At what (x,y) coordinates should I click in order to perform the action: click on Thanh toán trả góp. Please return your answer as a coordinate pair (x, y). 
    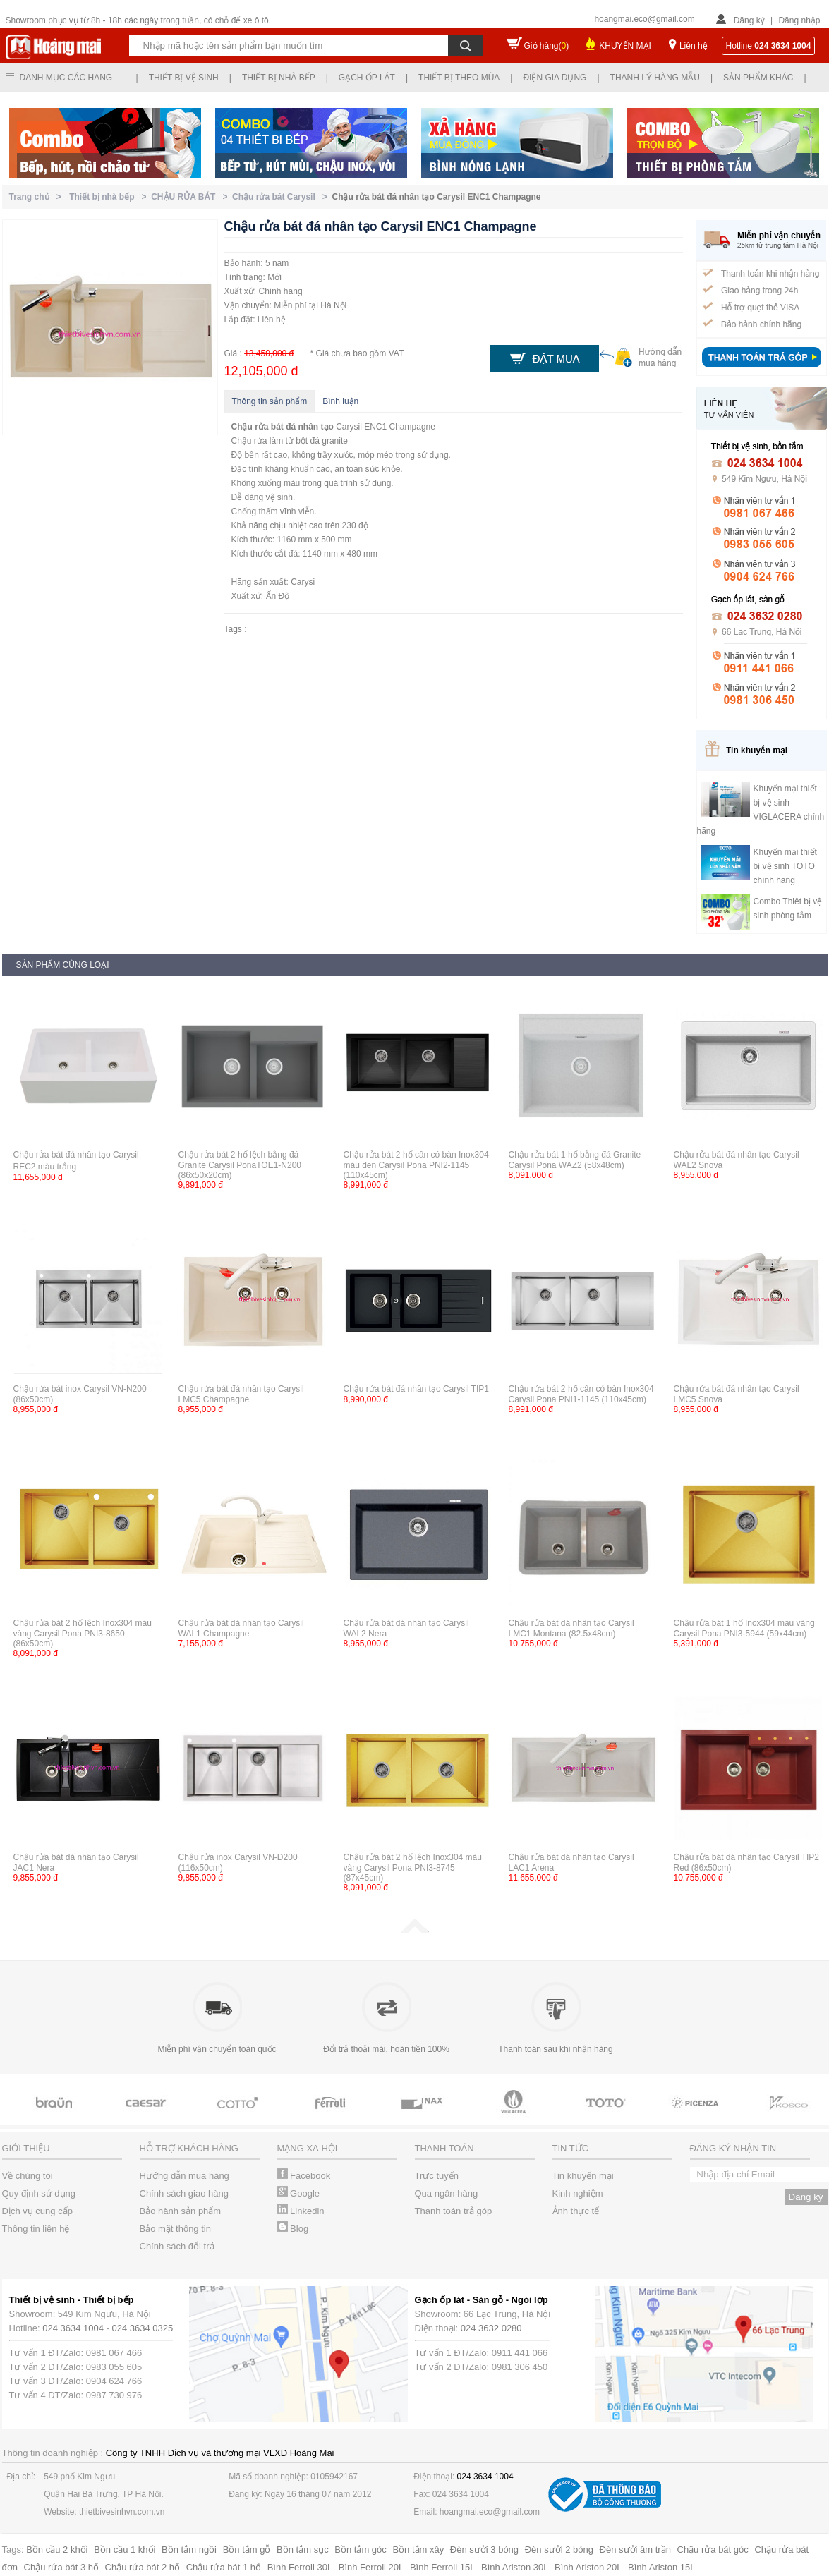
    Looking at the image, I should click on (453, 2211).